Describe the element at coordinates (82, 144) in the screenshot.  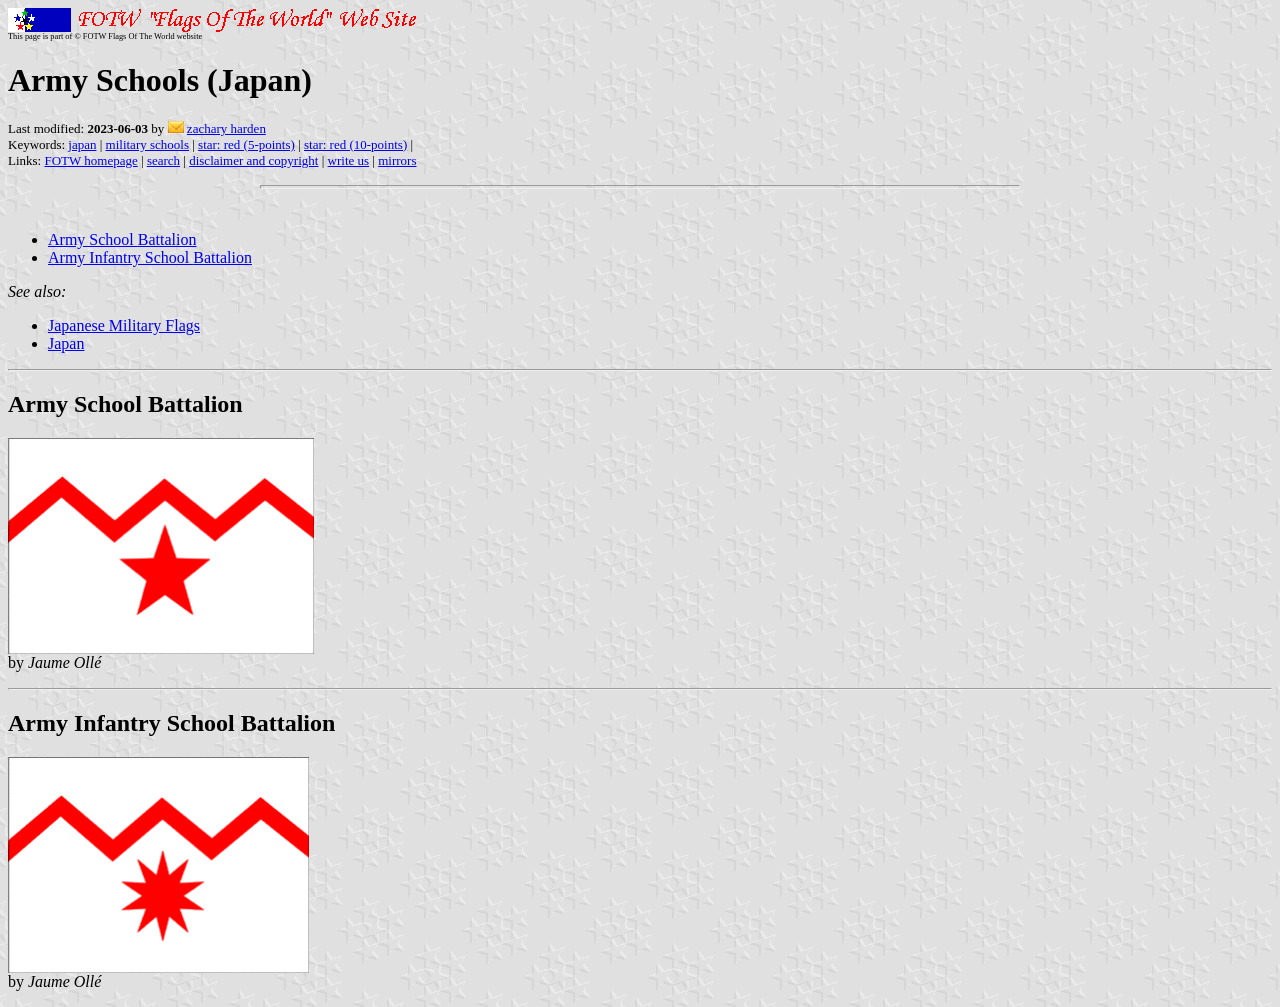
I see `japan` at that location.